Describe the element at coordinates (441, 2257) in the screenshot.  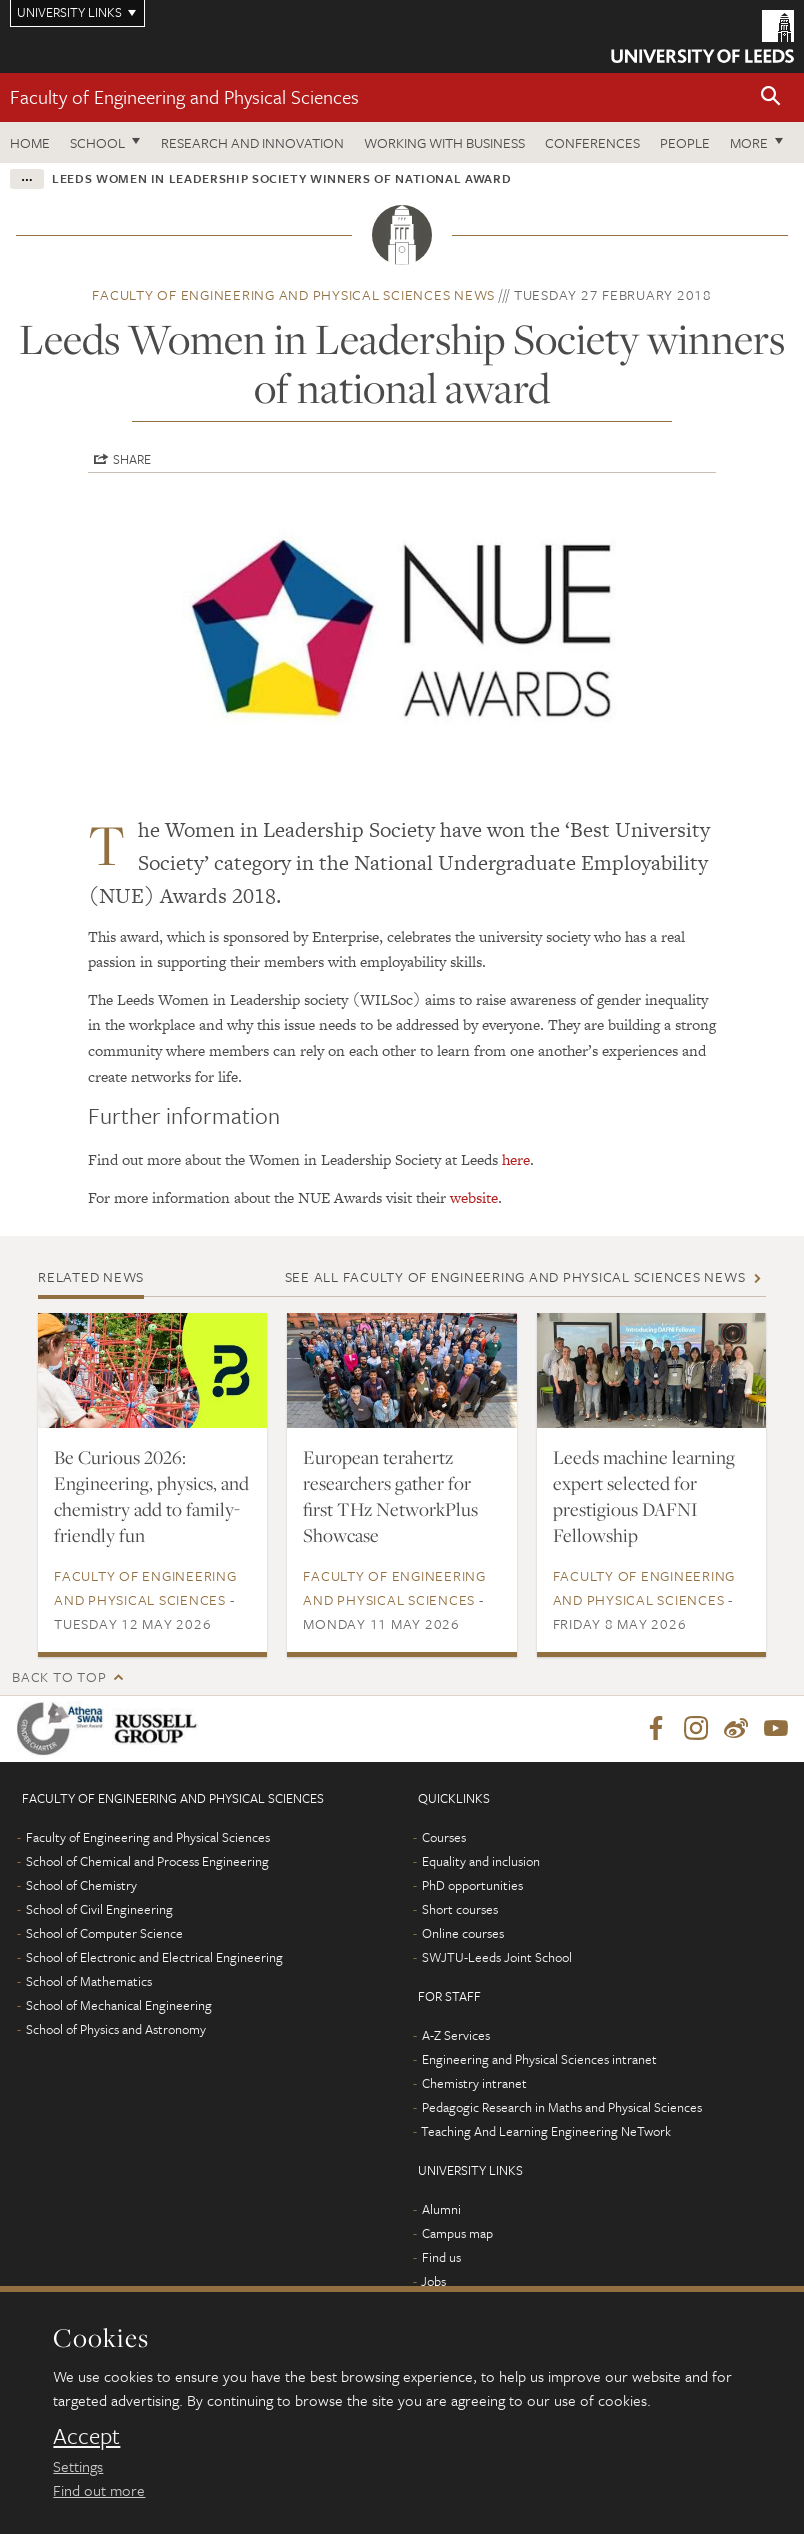
I see `Find us` at that location.